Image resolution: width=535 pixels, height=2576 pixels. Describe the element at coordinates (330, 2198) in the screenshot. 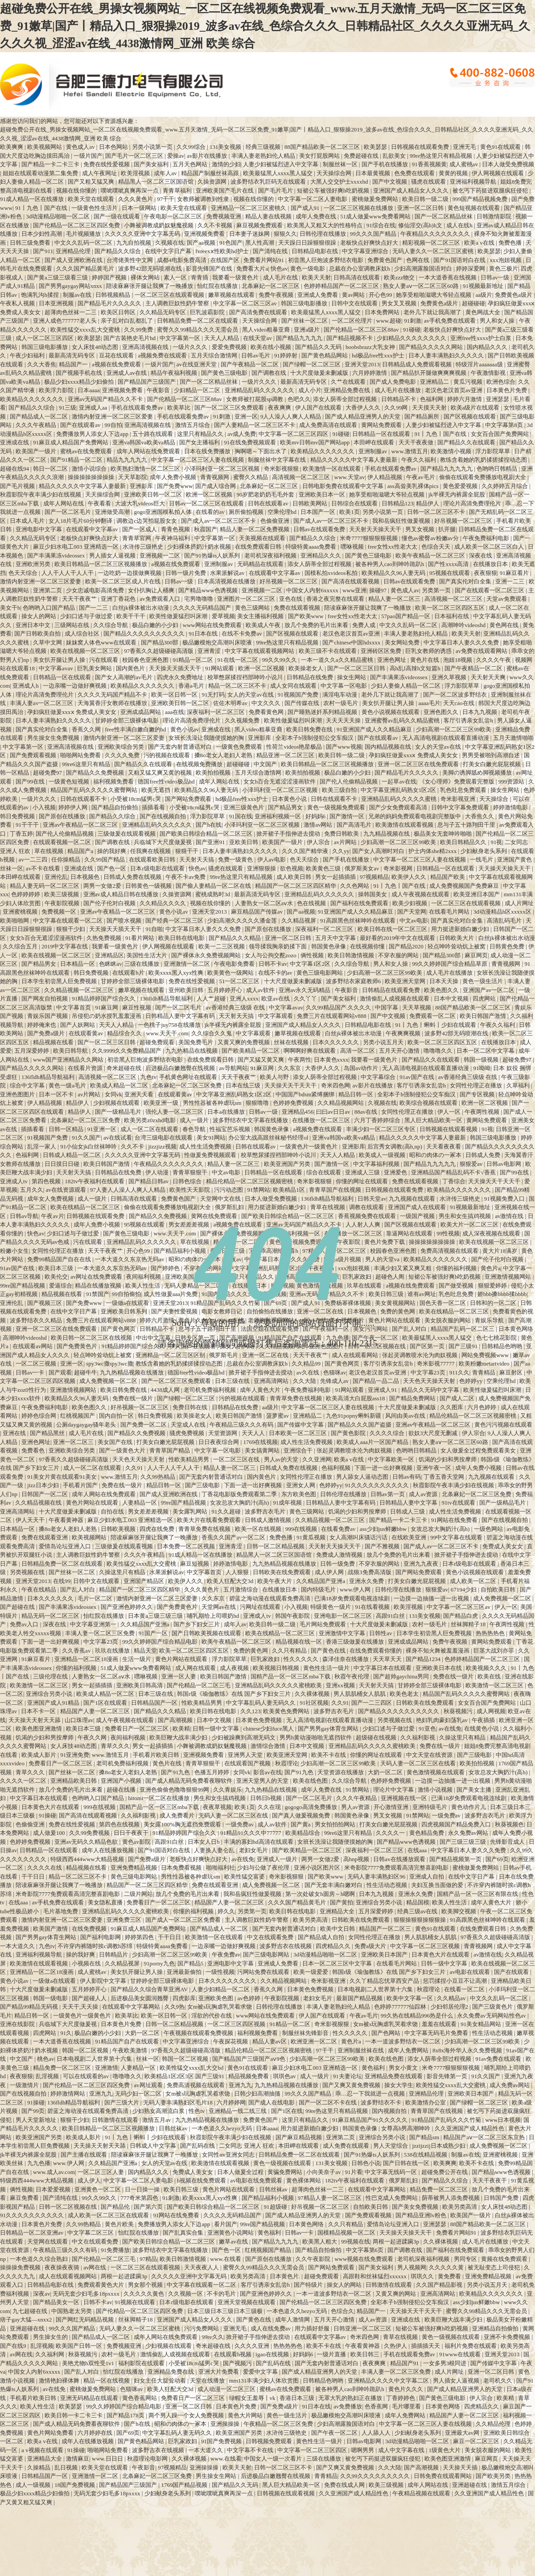

I see `97精品人妻一区二区三区` at that location.